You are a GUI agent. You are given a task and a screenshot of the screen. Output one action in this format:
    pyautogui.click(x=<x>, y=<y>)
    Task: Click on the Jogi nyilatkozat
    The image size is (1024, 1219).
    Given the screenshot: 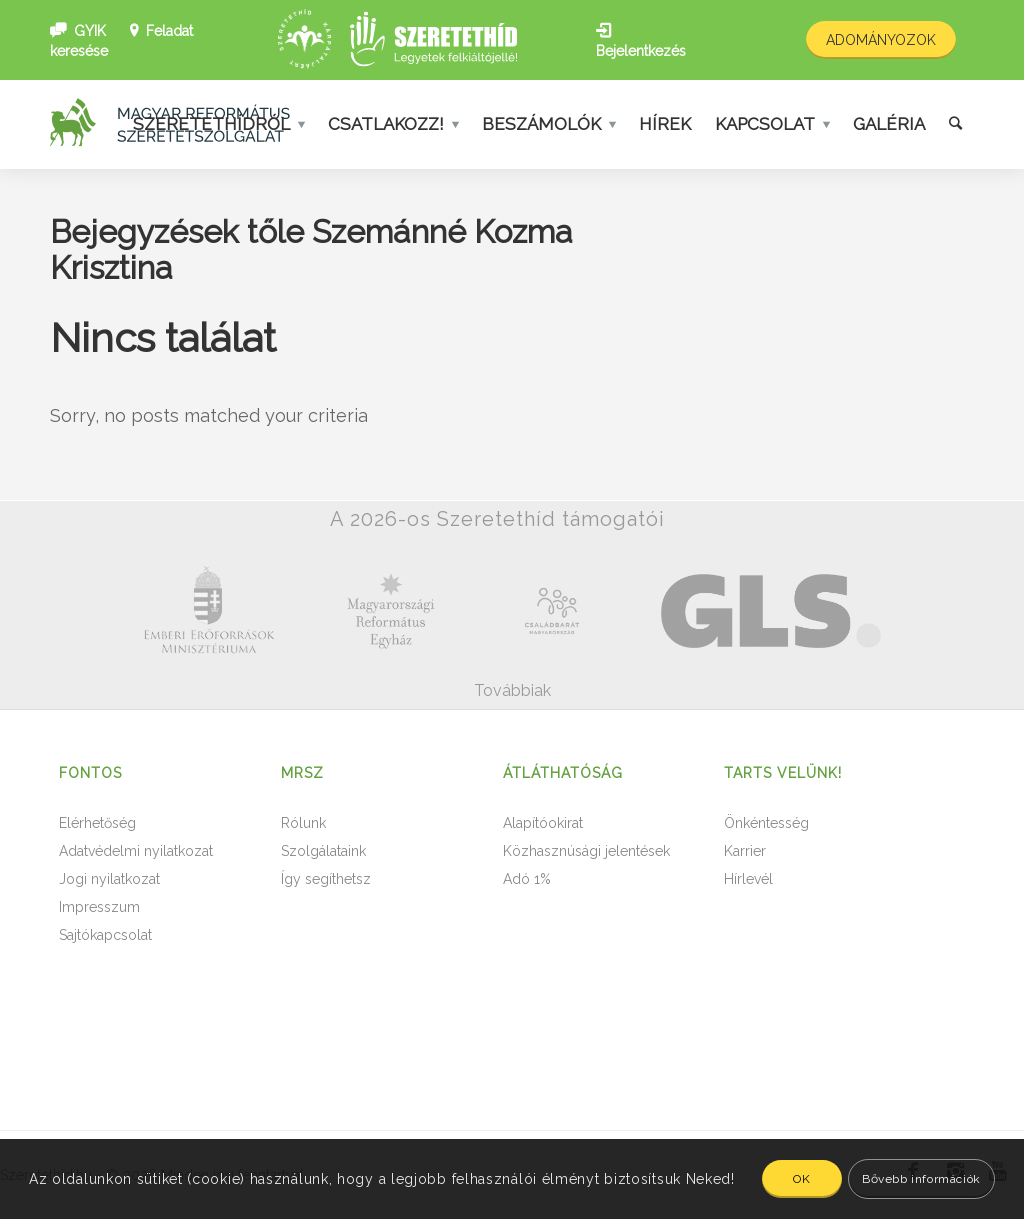 What is the action you would take?
    pyautogui.click(x=109, y=879)
    